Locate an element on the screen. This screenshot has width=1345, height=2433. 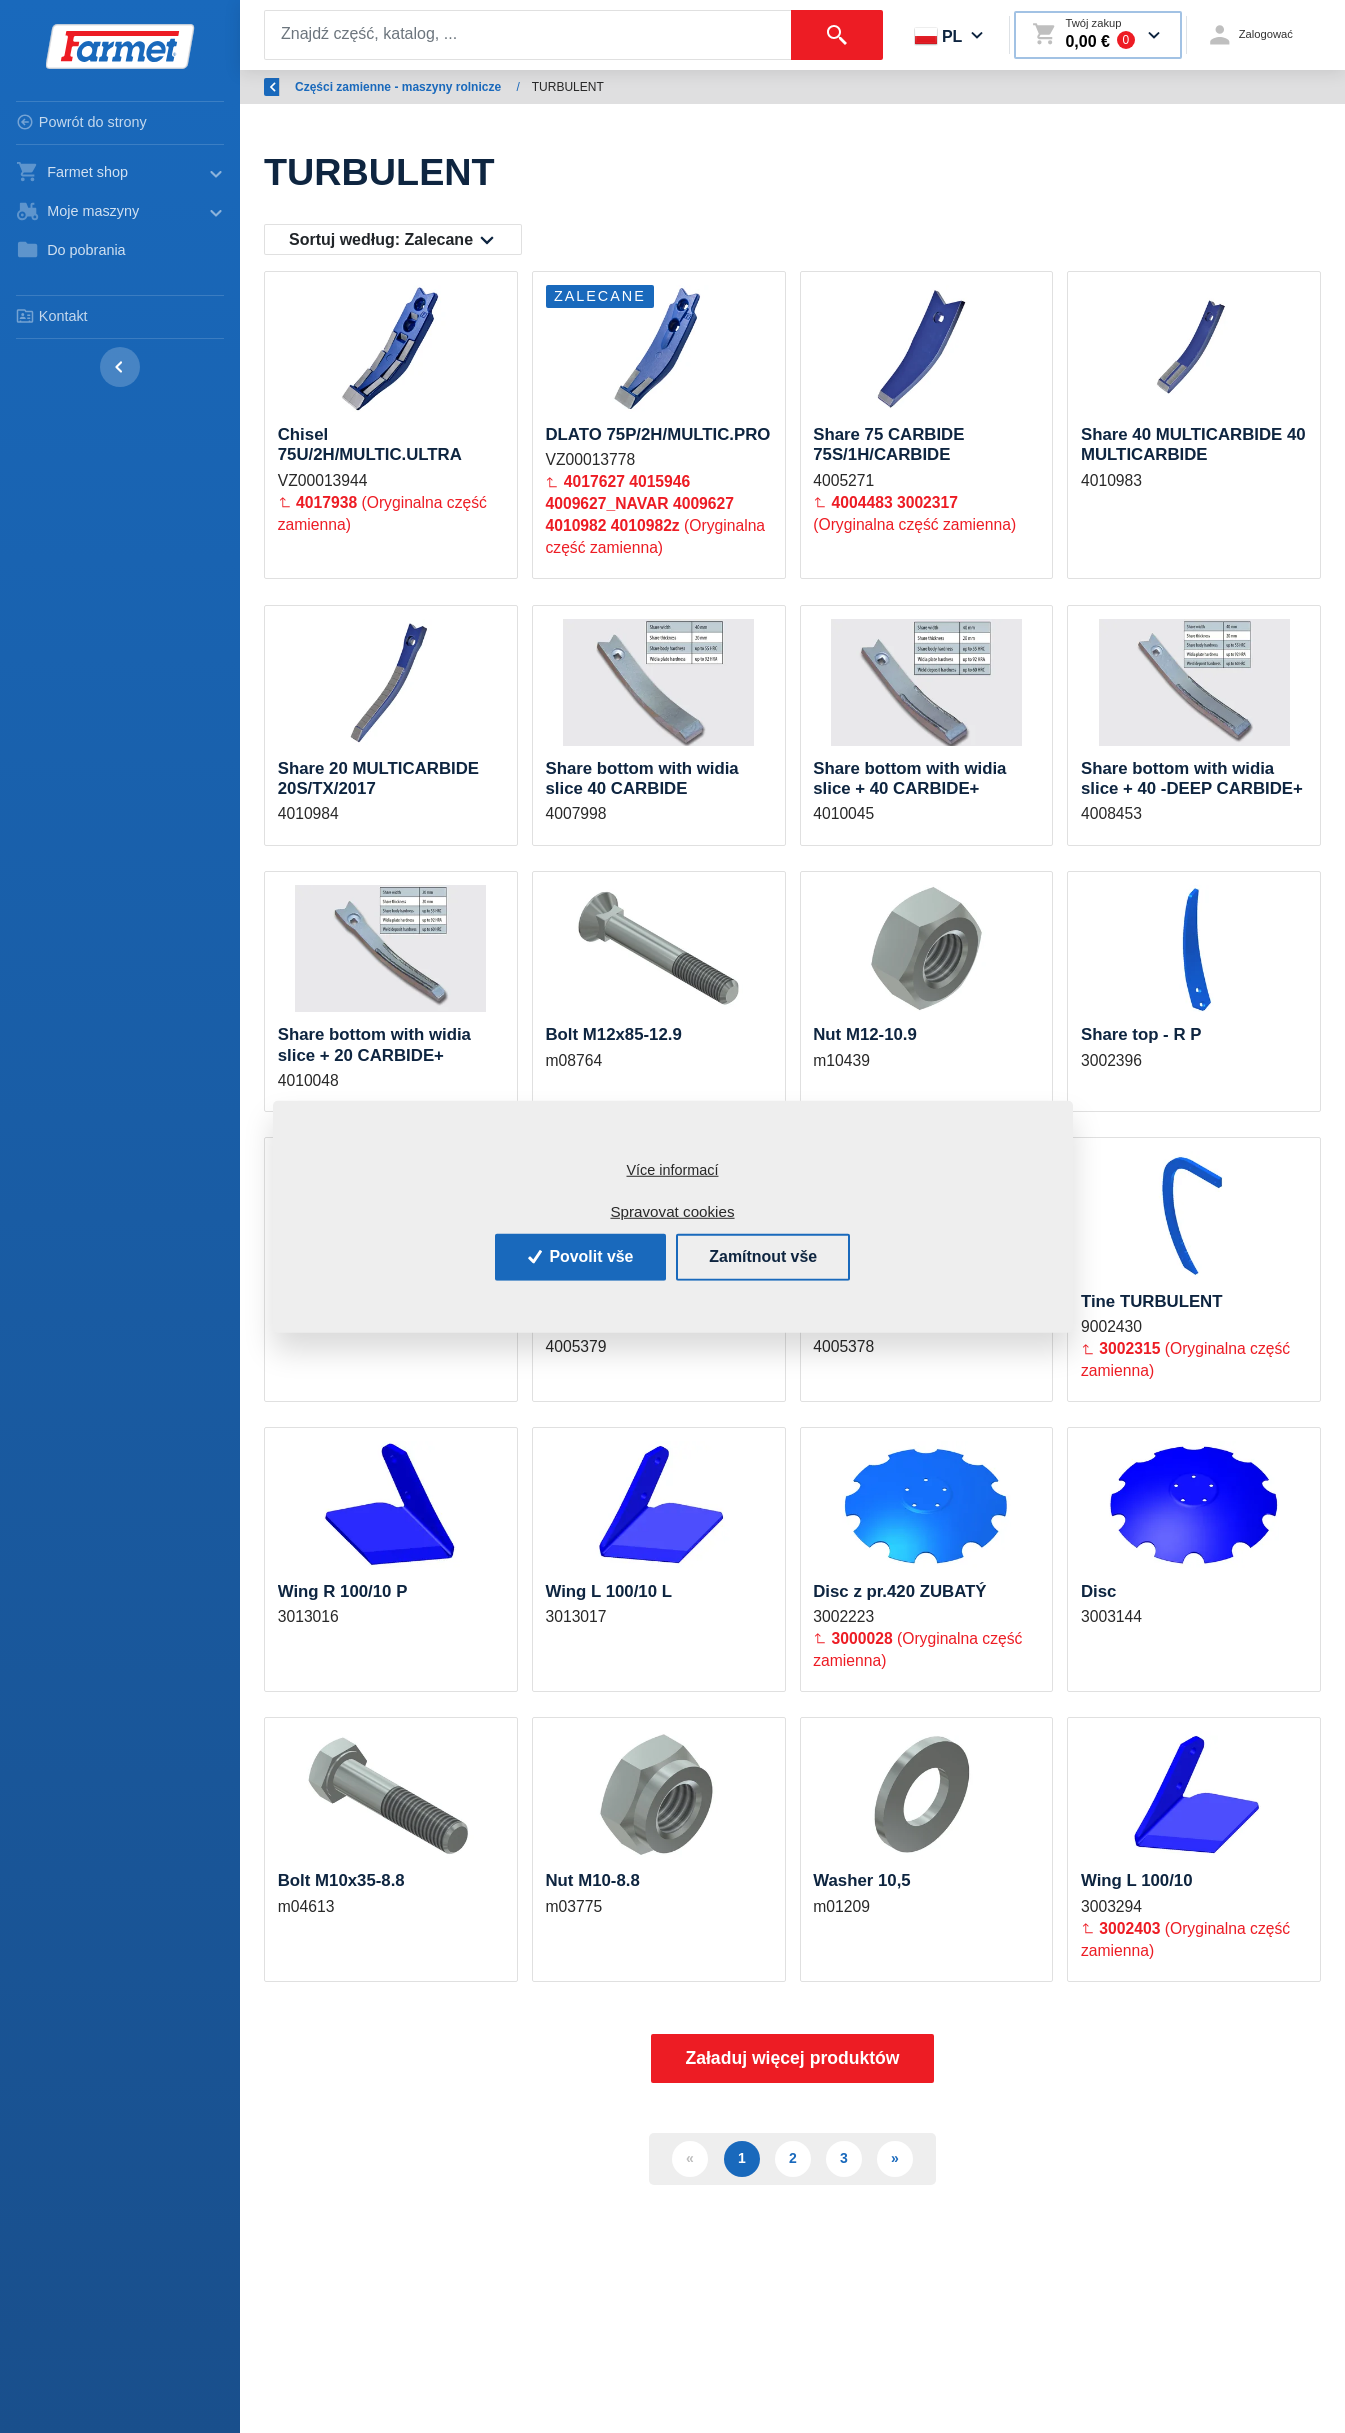
Povolit vše is located at coordinates (579, 1256).